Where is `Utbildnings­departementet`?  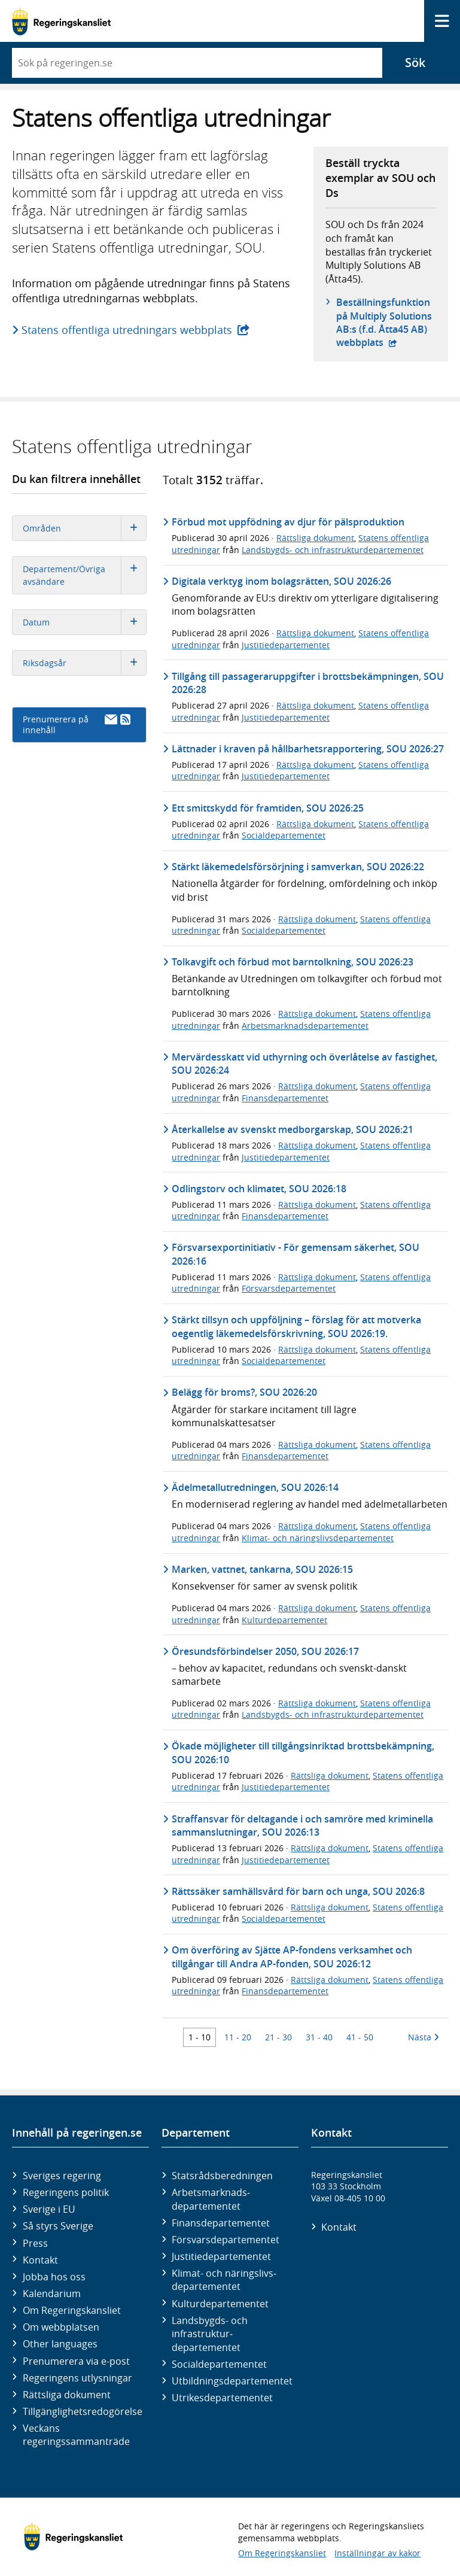
Utbildnings­departementet is located at coordinates (232, 2380).